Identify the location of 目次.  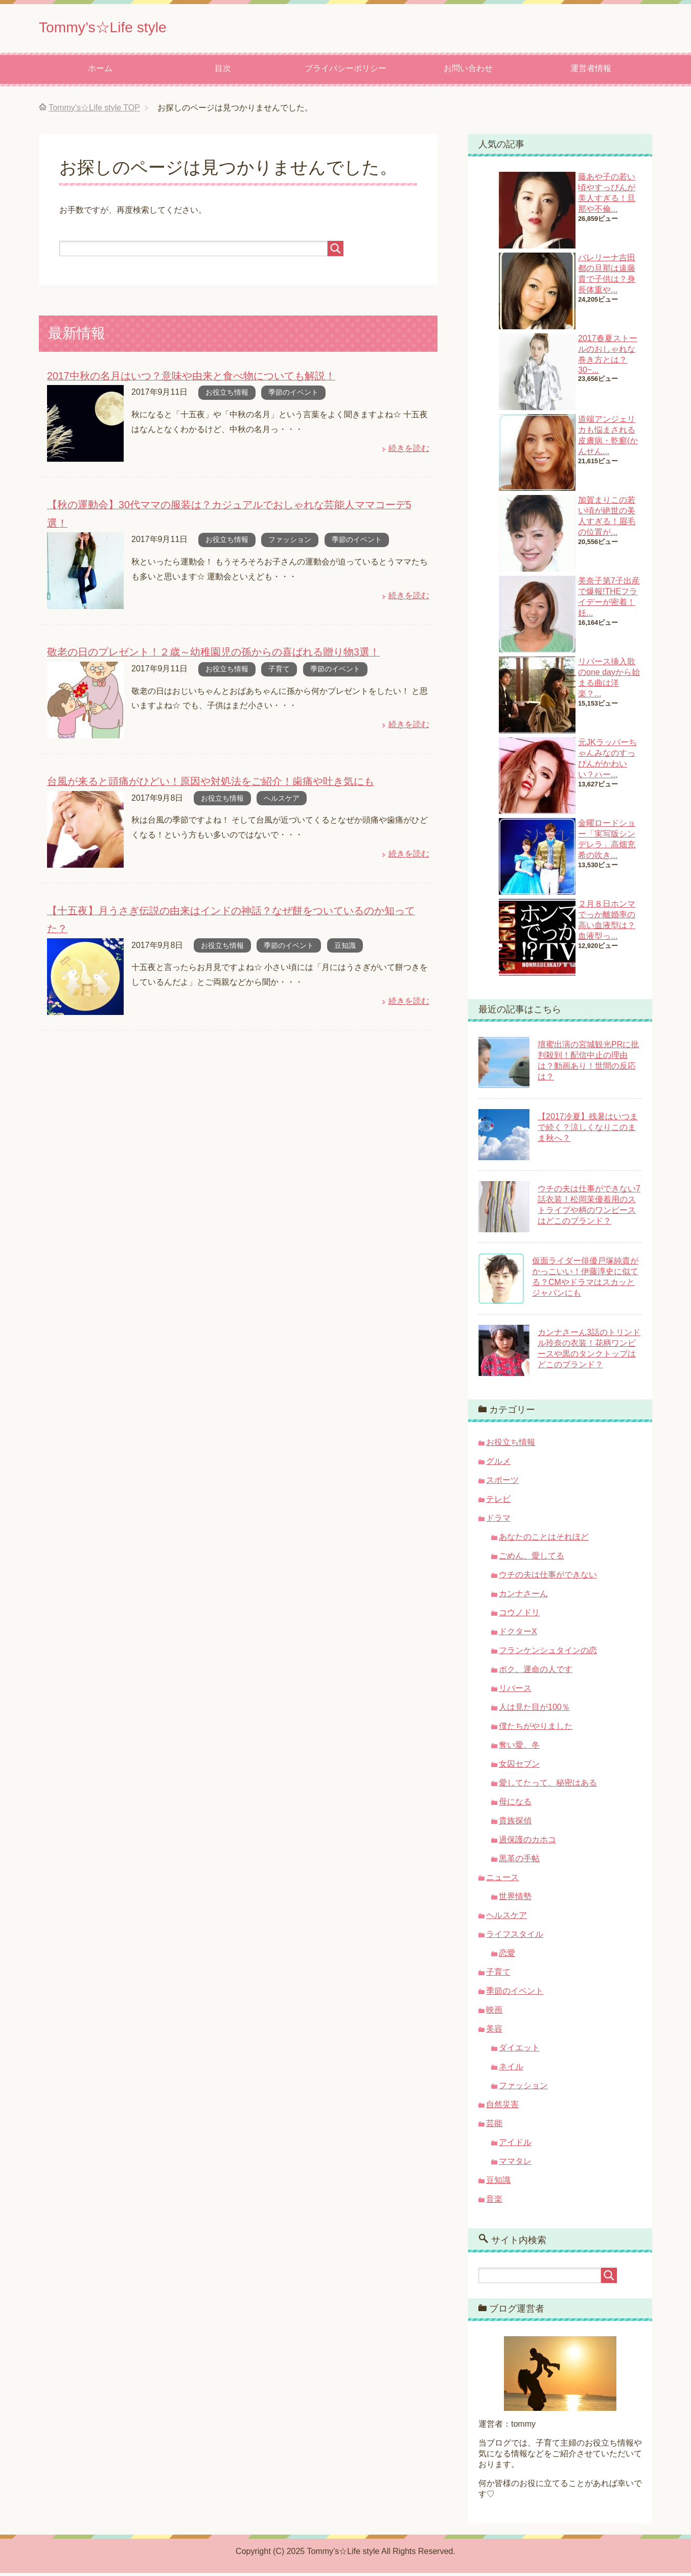
(223, 71).